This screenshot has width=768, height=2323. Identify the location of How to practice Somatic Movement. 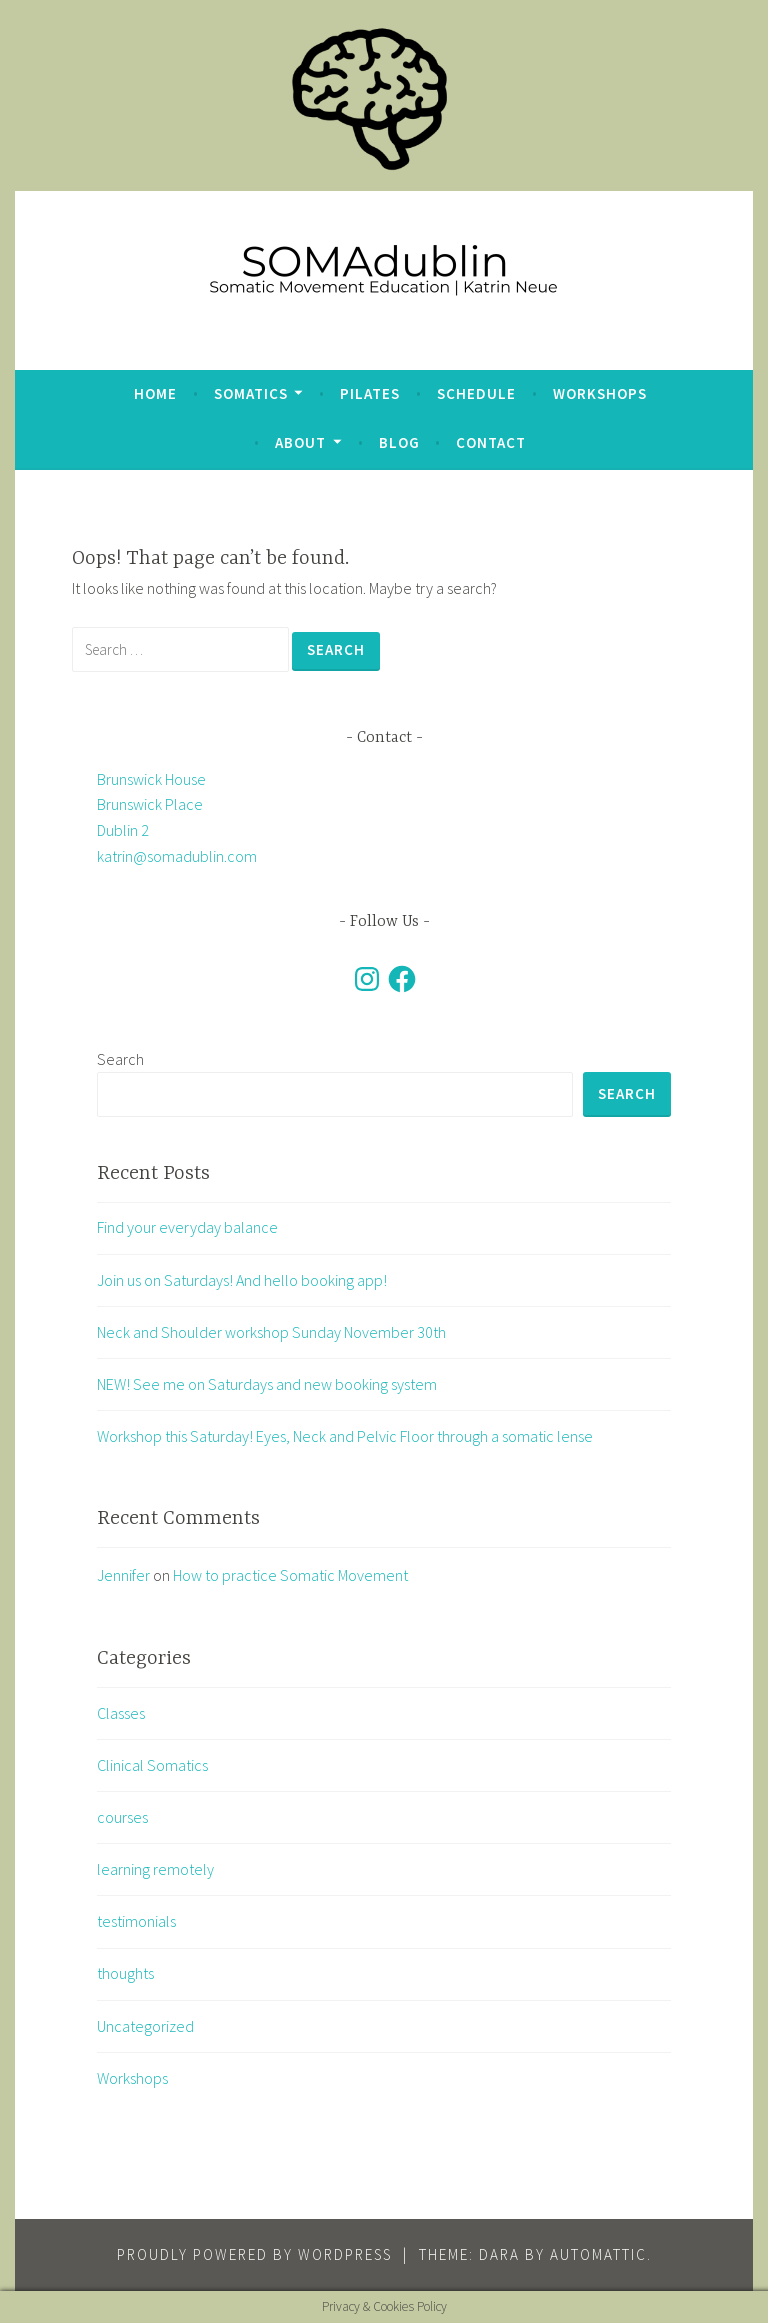
(290, 1575).